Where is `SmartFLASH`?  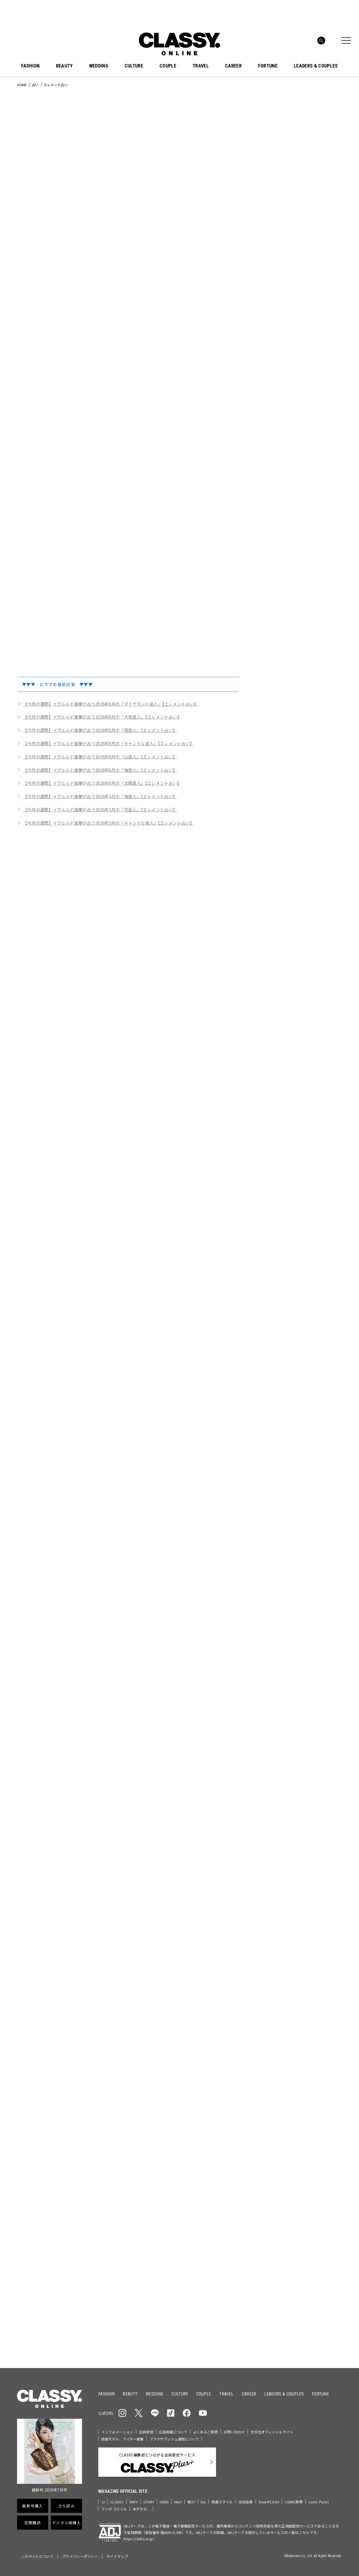
SmartFLASH is located at coordinates (269, 2501).